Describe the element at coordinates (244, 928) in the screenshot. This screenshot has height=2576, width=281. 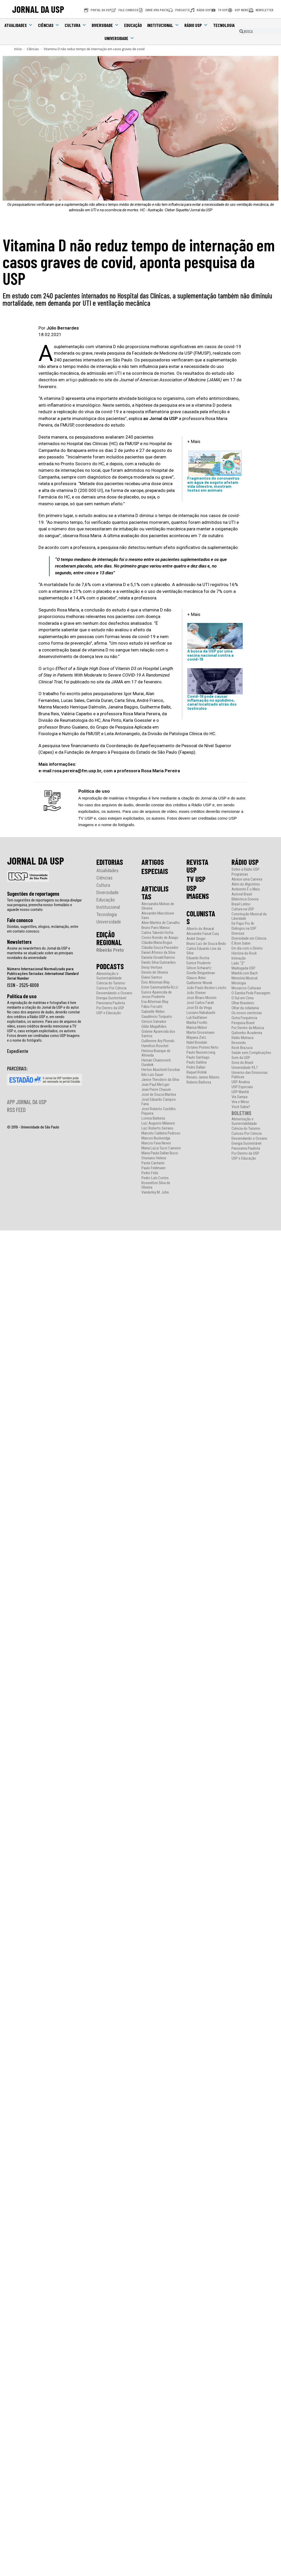
I see `Diálogos na USP` at that location.